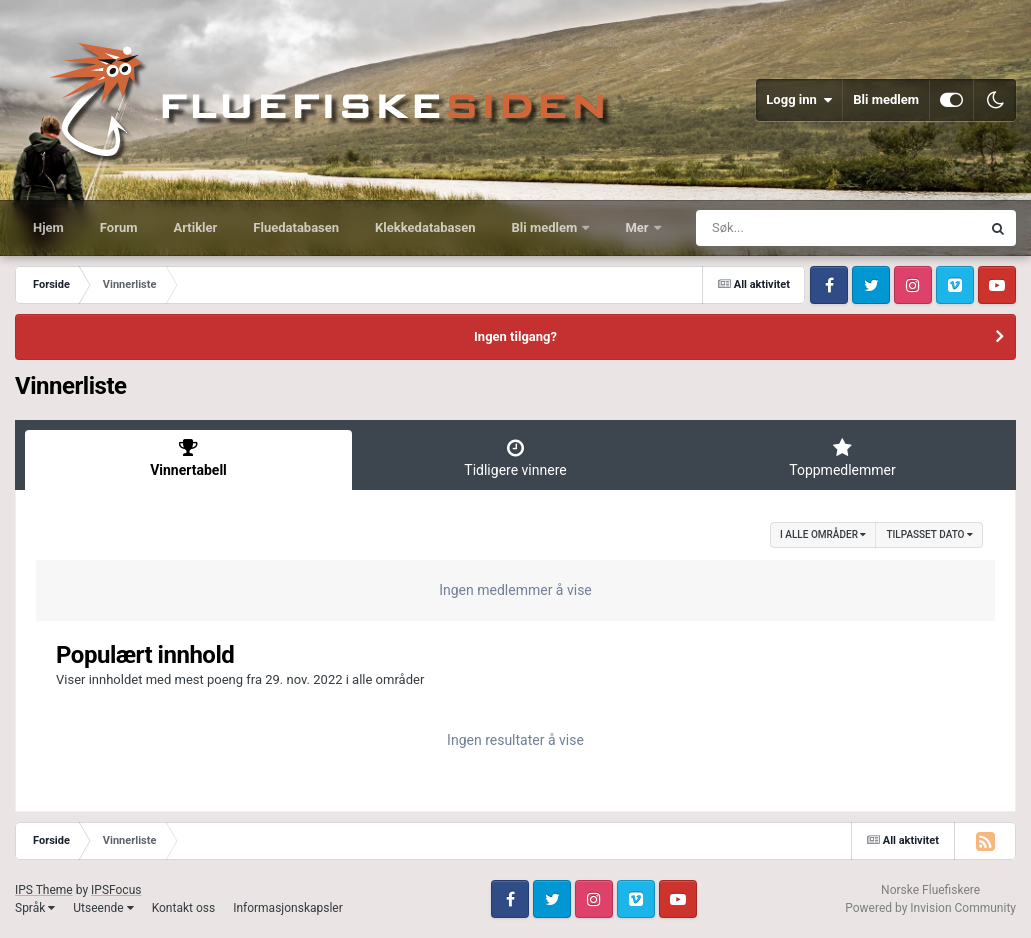  What do you see at coordinates (296, 227) in the screenshot?
I see `Fluedatabasen` at bounding box center [296, 227].